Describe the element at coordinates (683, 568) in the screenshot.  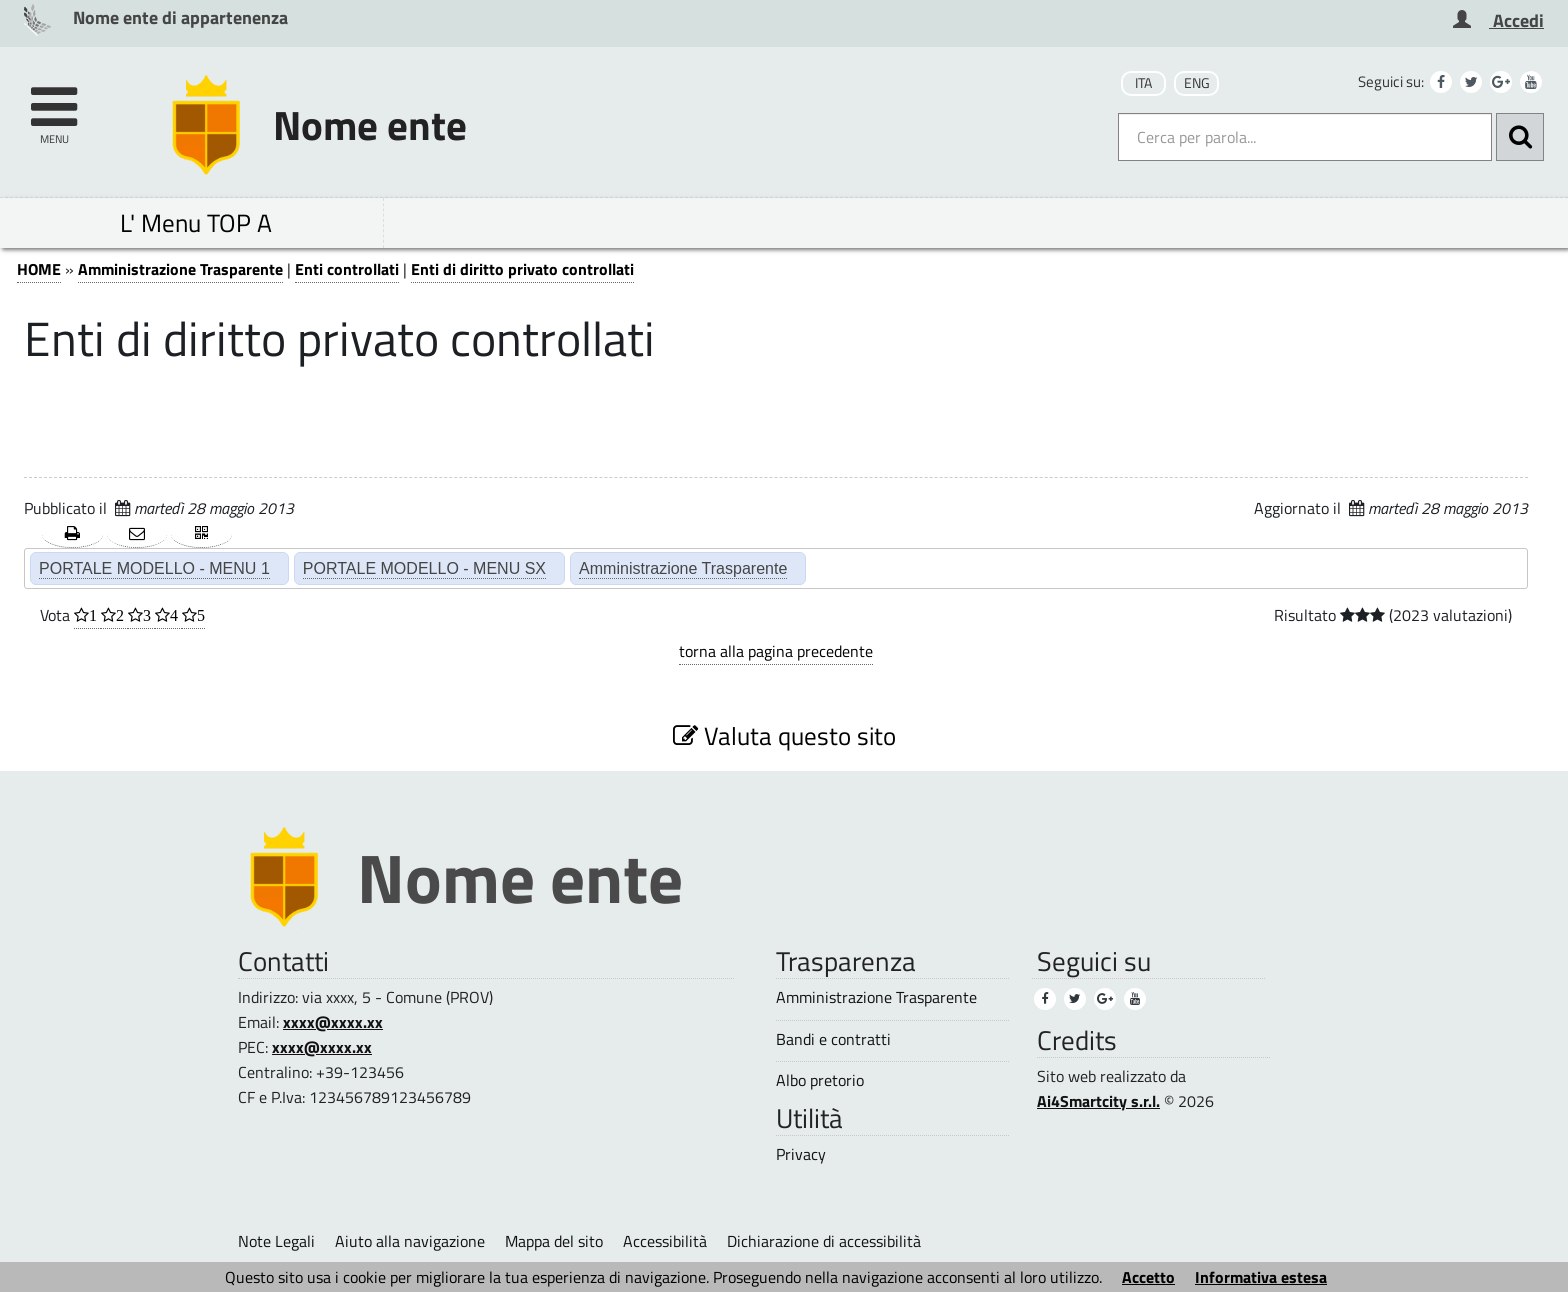
I see `Amministrazione Trasparente [Amministrazione Trasparente (2)]` at that location.